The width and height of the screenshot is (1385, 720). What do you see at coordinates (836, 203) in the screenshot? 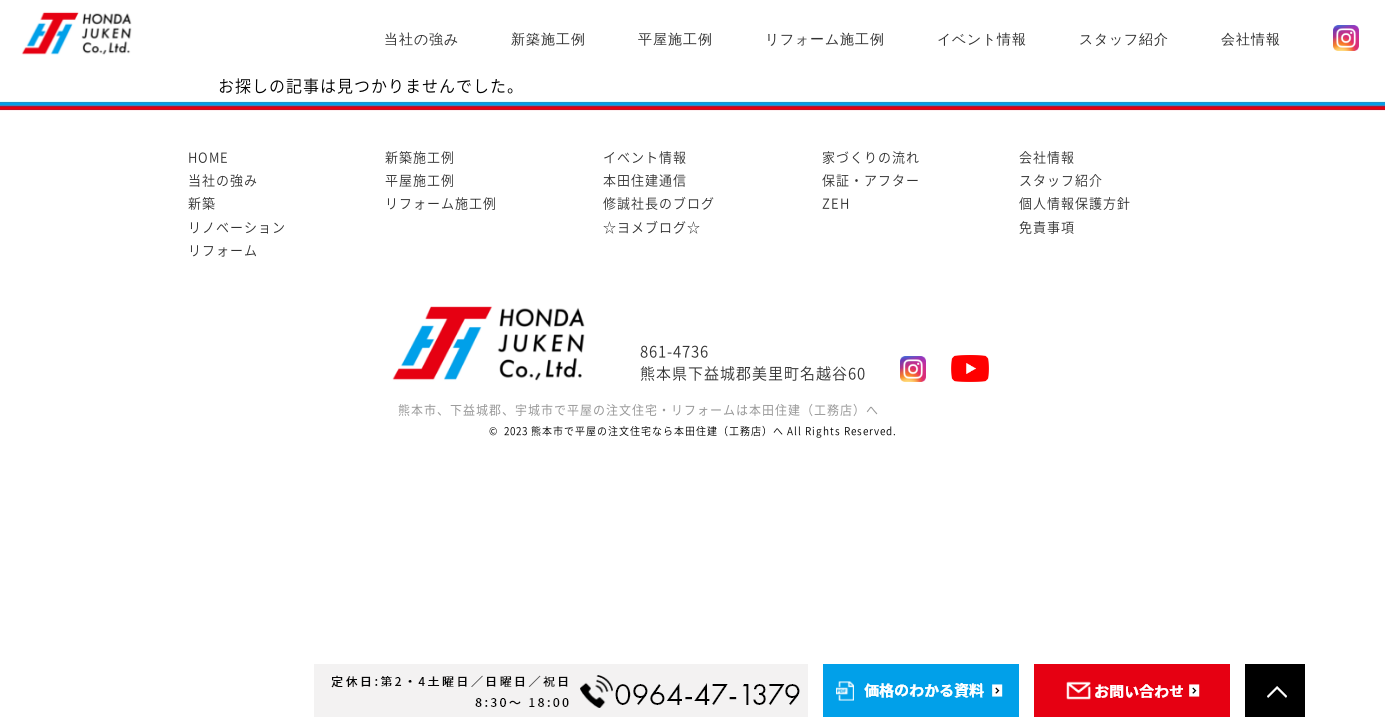
I see `ZEH` at bounding box center [836, 203].